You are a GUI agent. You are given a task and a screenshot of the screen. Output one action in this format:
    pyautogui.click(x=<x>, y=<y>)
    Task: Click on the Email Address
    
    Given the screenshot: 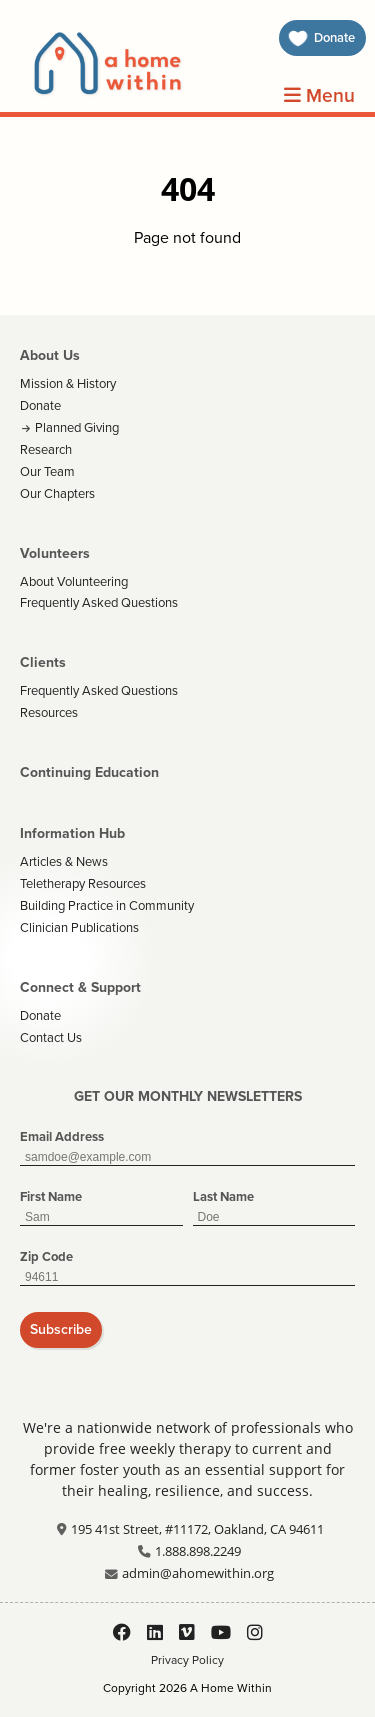 What is the action you would take?
    pyautogui.click(x=62, y=1136)
    